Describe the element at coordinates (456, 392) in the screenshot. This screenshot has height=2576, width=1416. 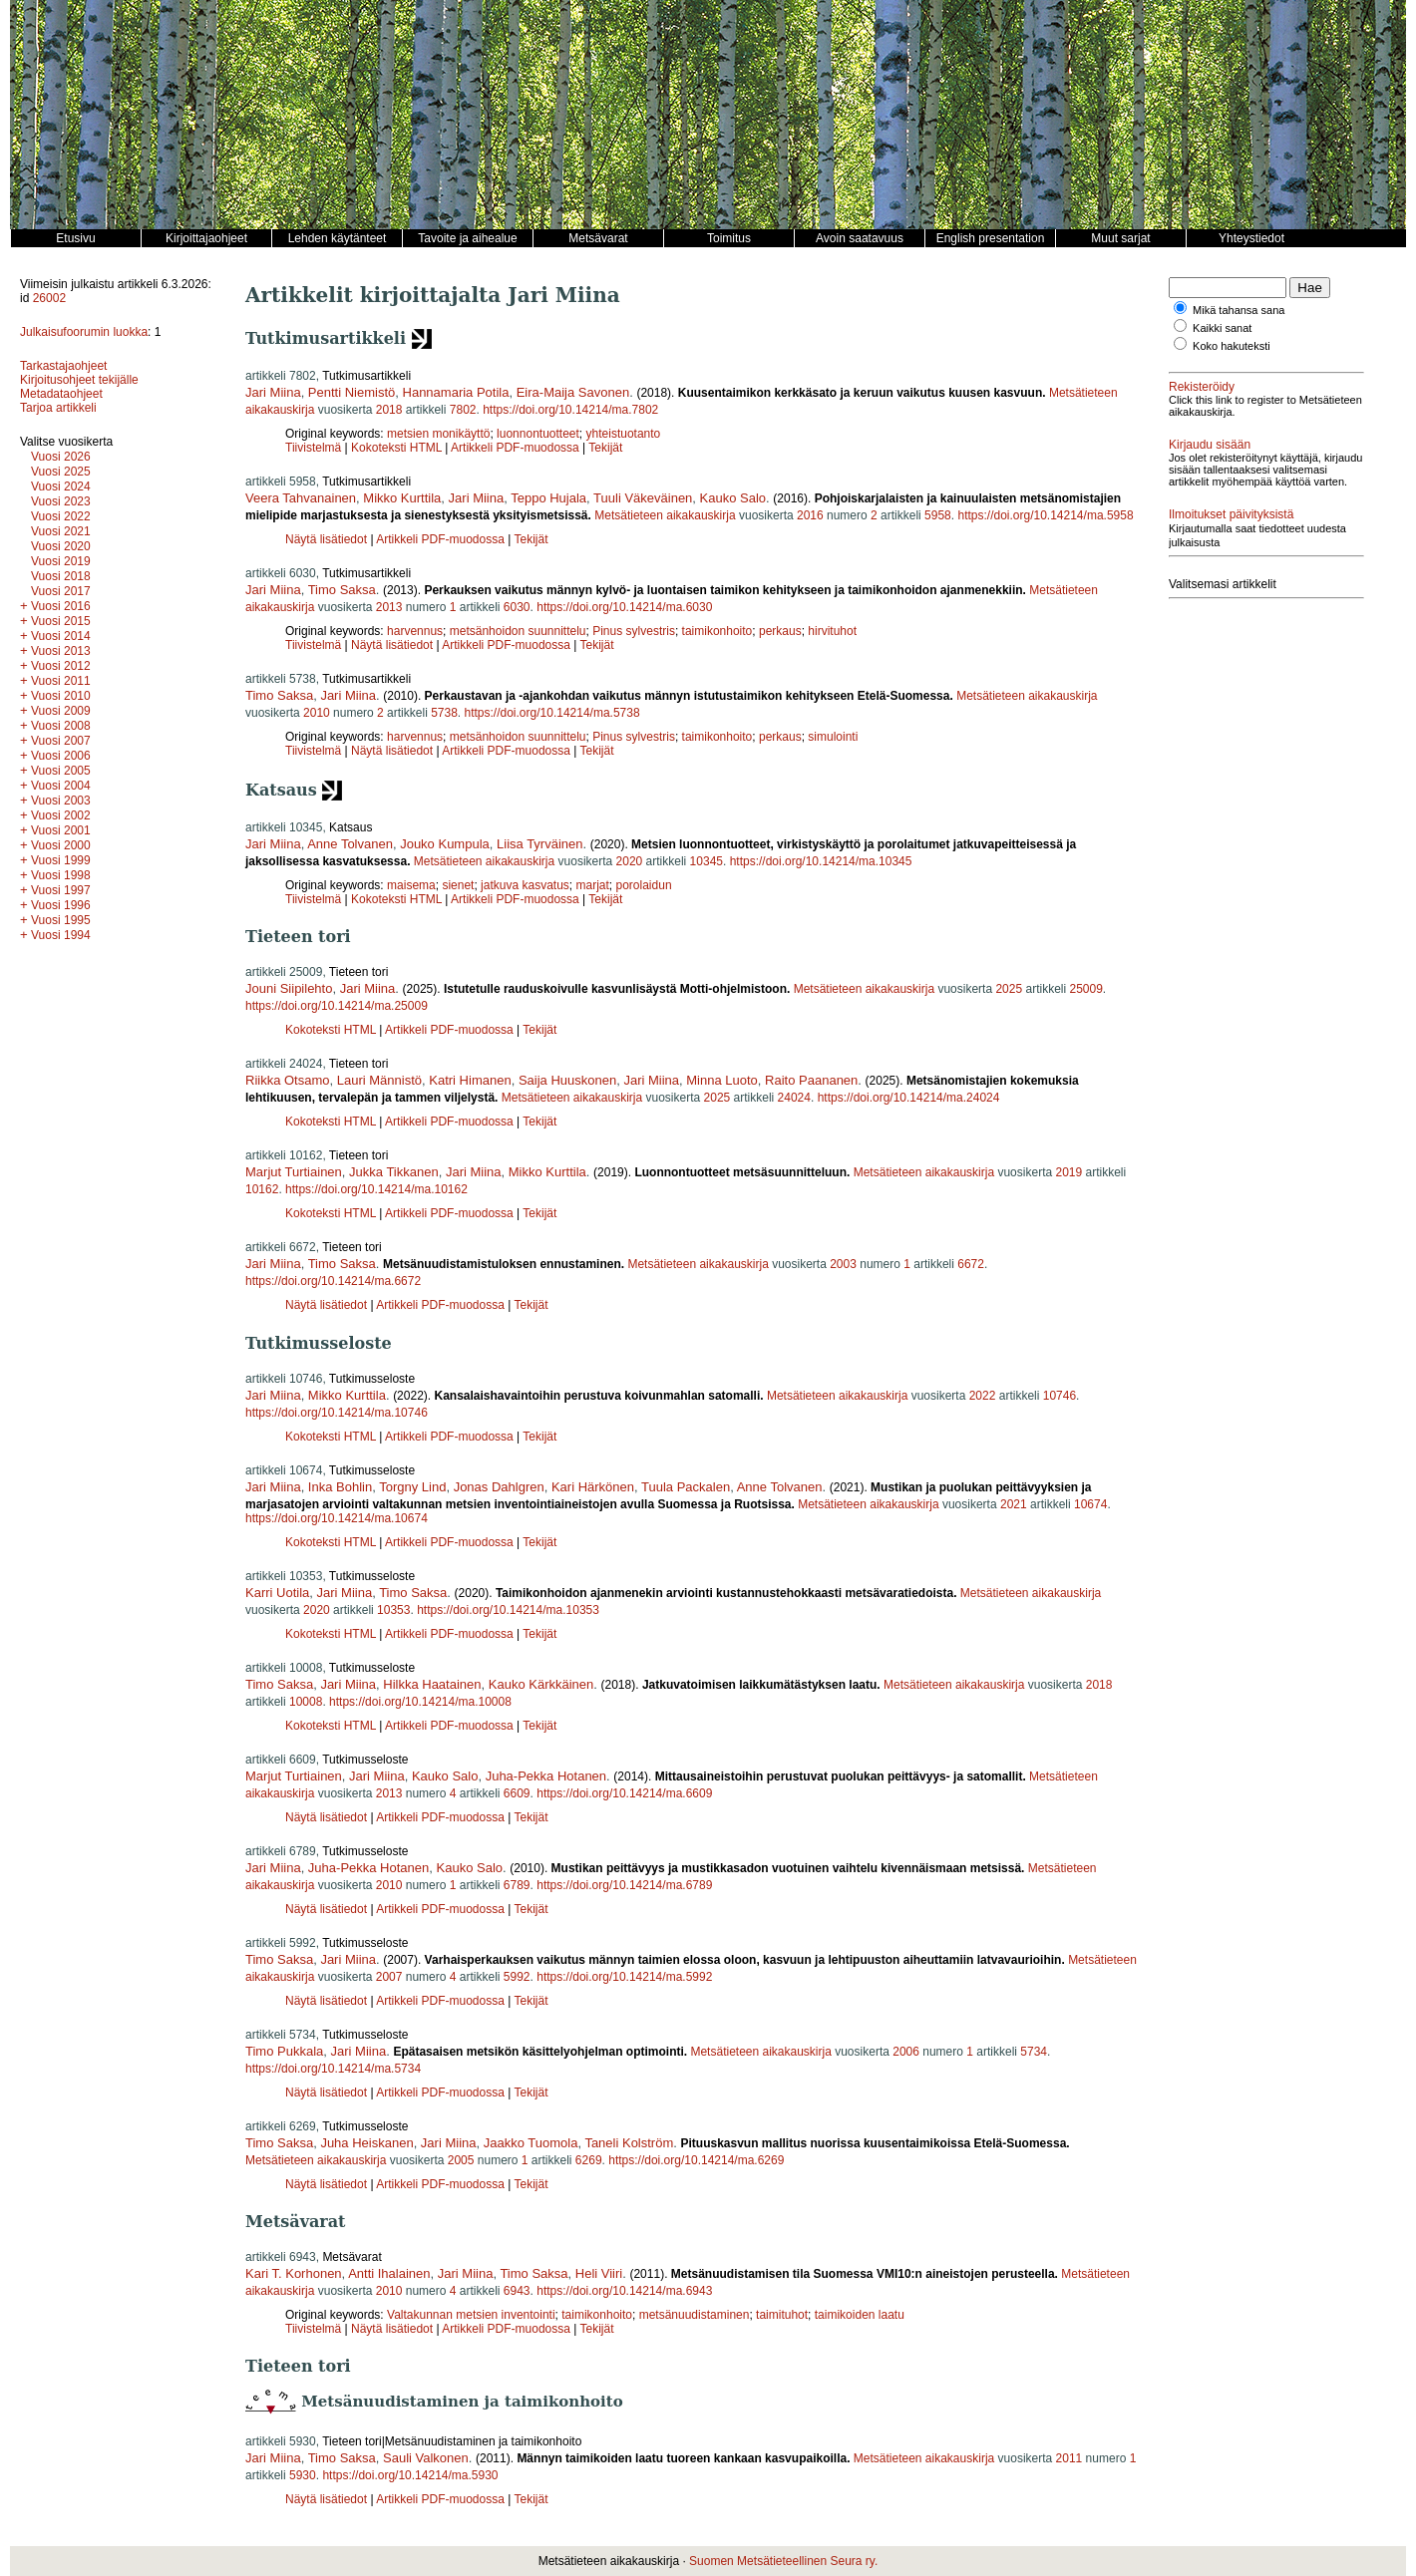
I see `Hannamaria Potila` at that location.